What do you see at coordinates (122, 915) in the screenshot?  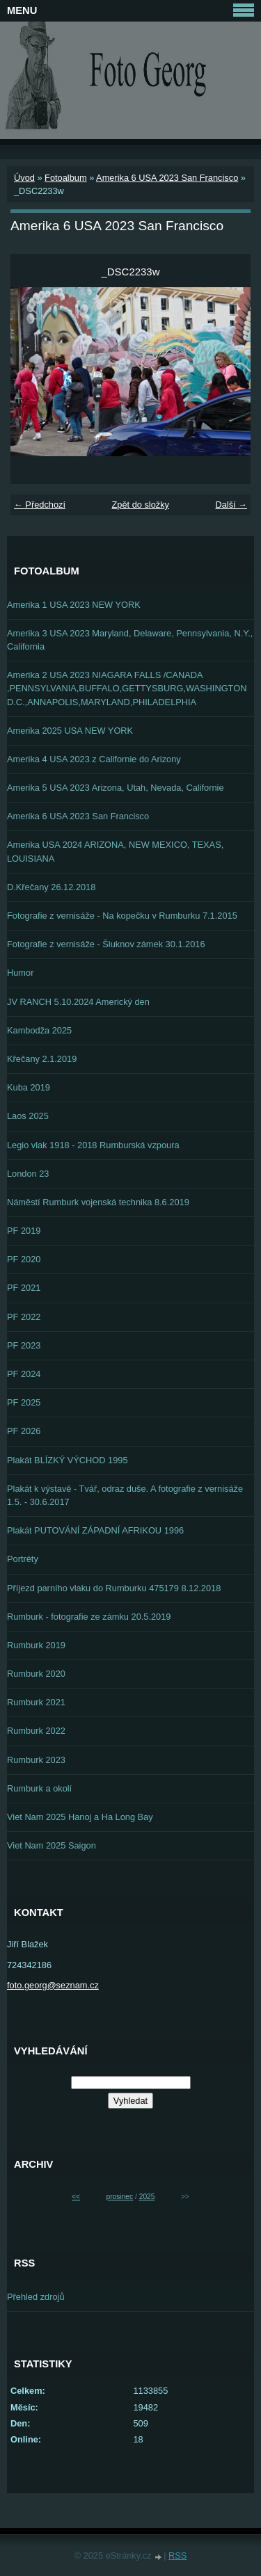 I see `Fotografie z vernisáže - Na kopečku v Rumburku 7.1.2015` at bounding box center [122, 915].